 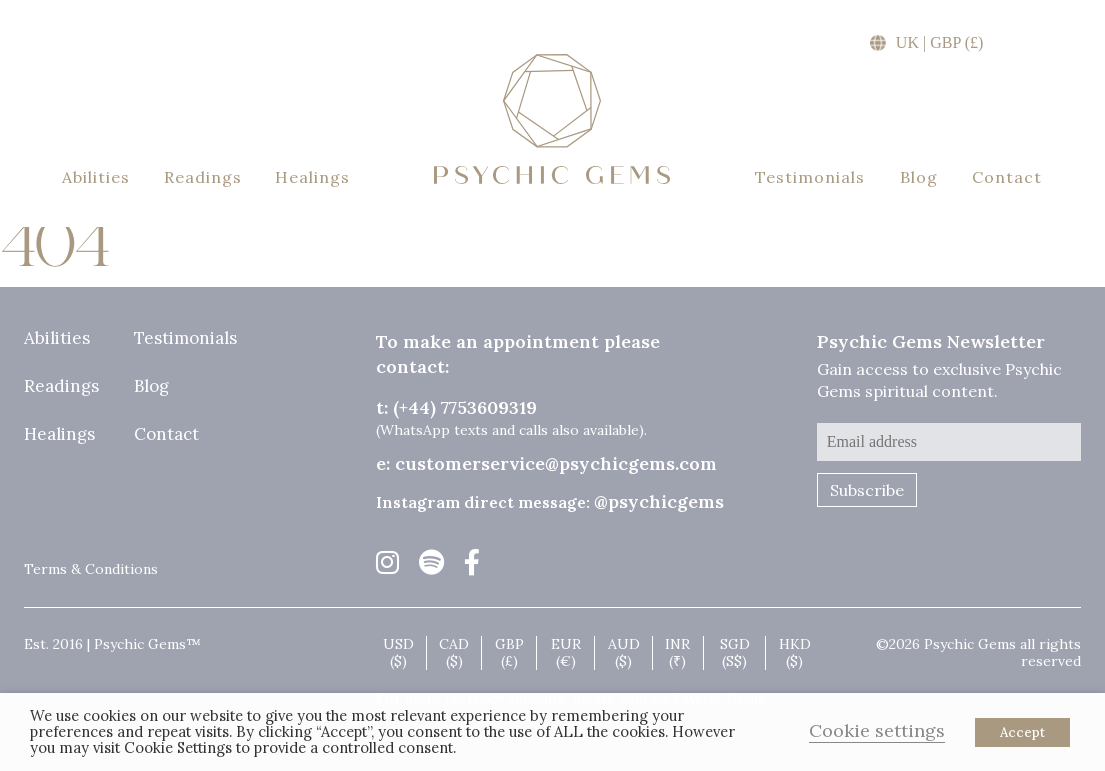 I want to click on Accept [button], so click(x=1022, y=732).